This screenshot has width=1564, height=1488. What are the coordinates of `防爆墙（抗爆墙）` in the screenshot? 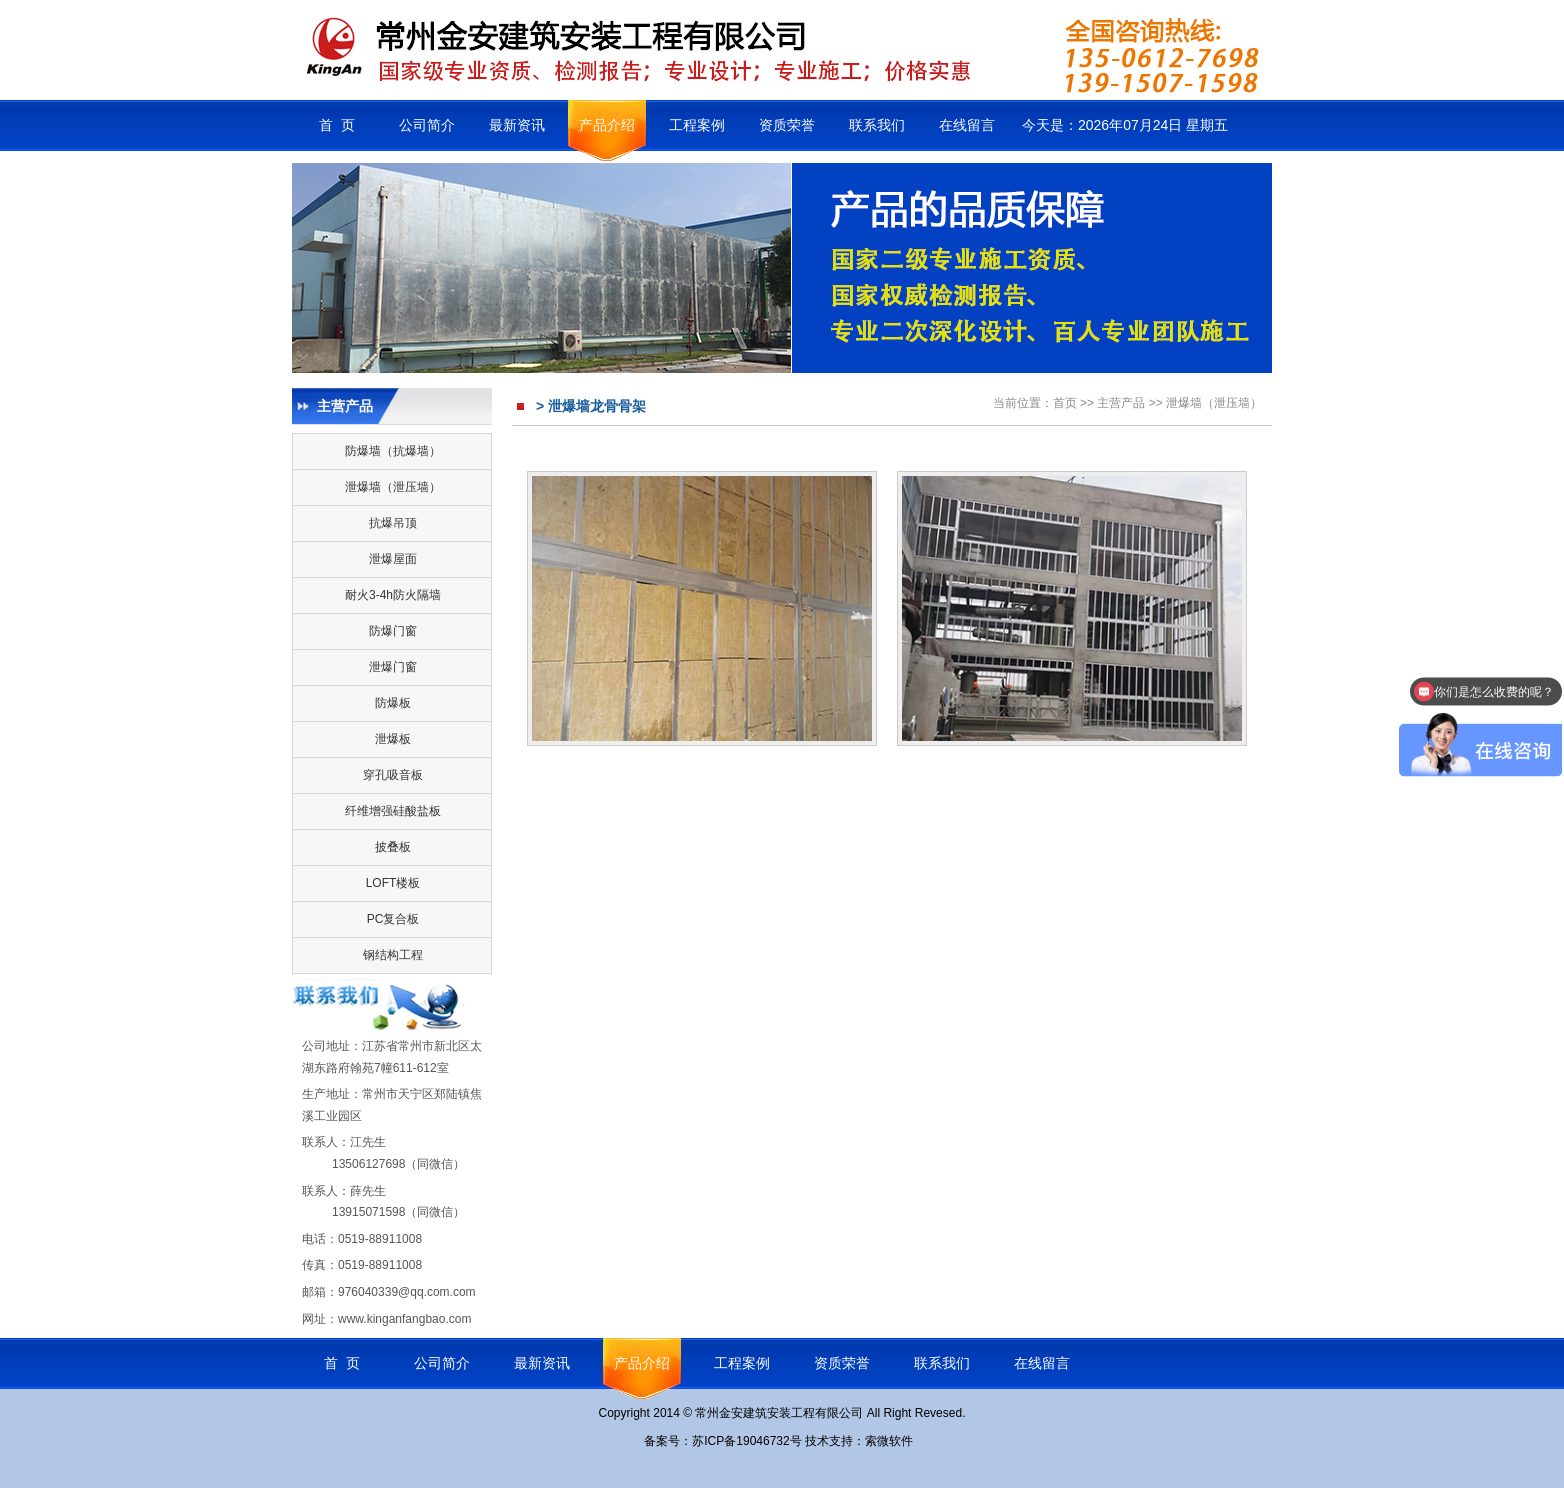 It's located at (393, 451).